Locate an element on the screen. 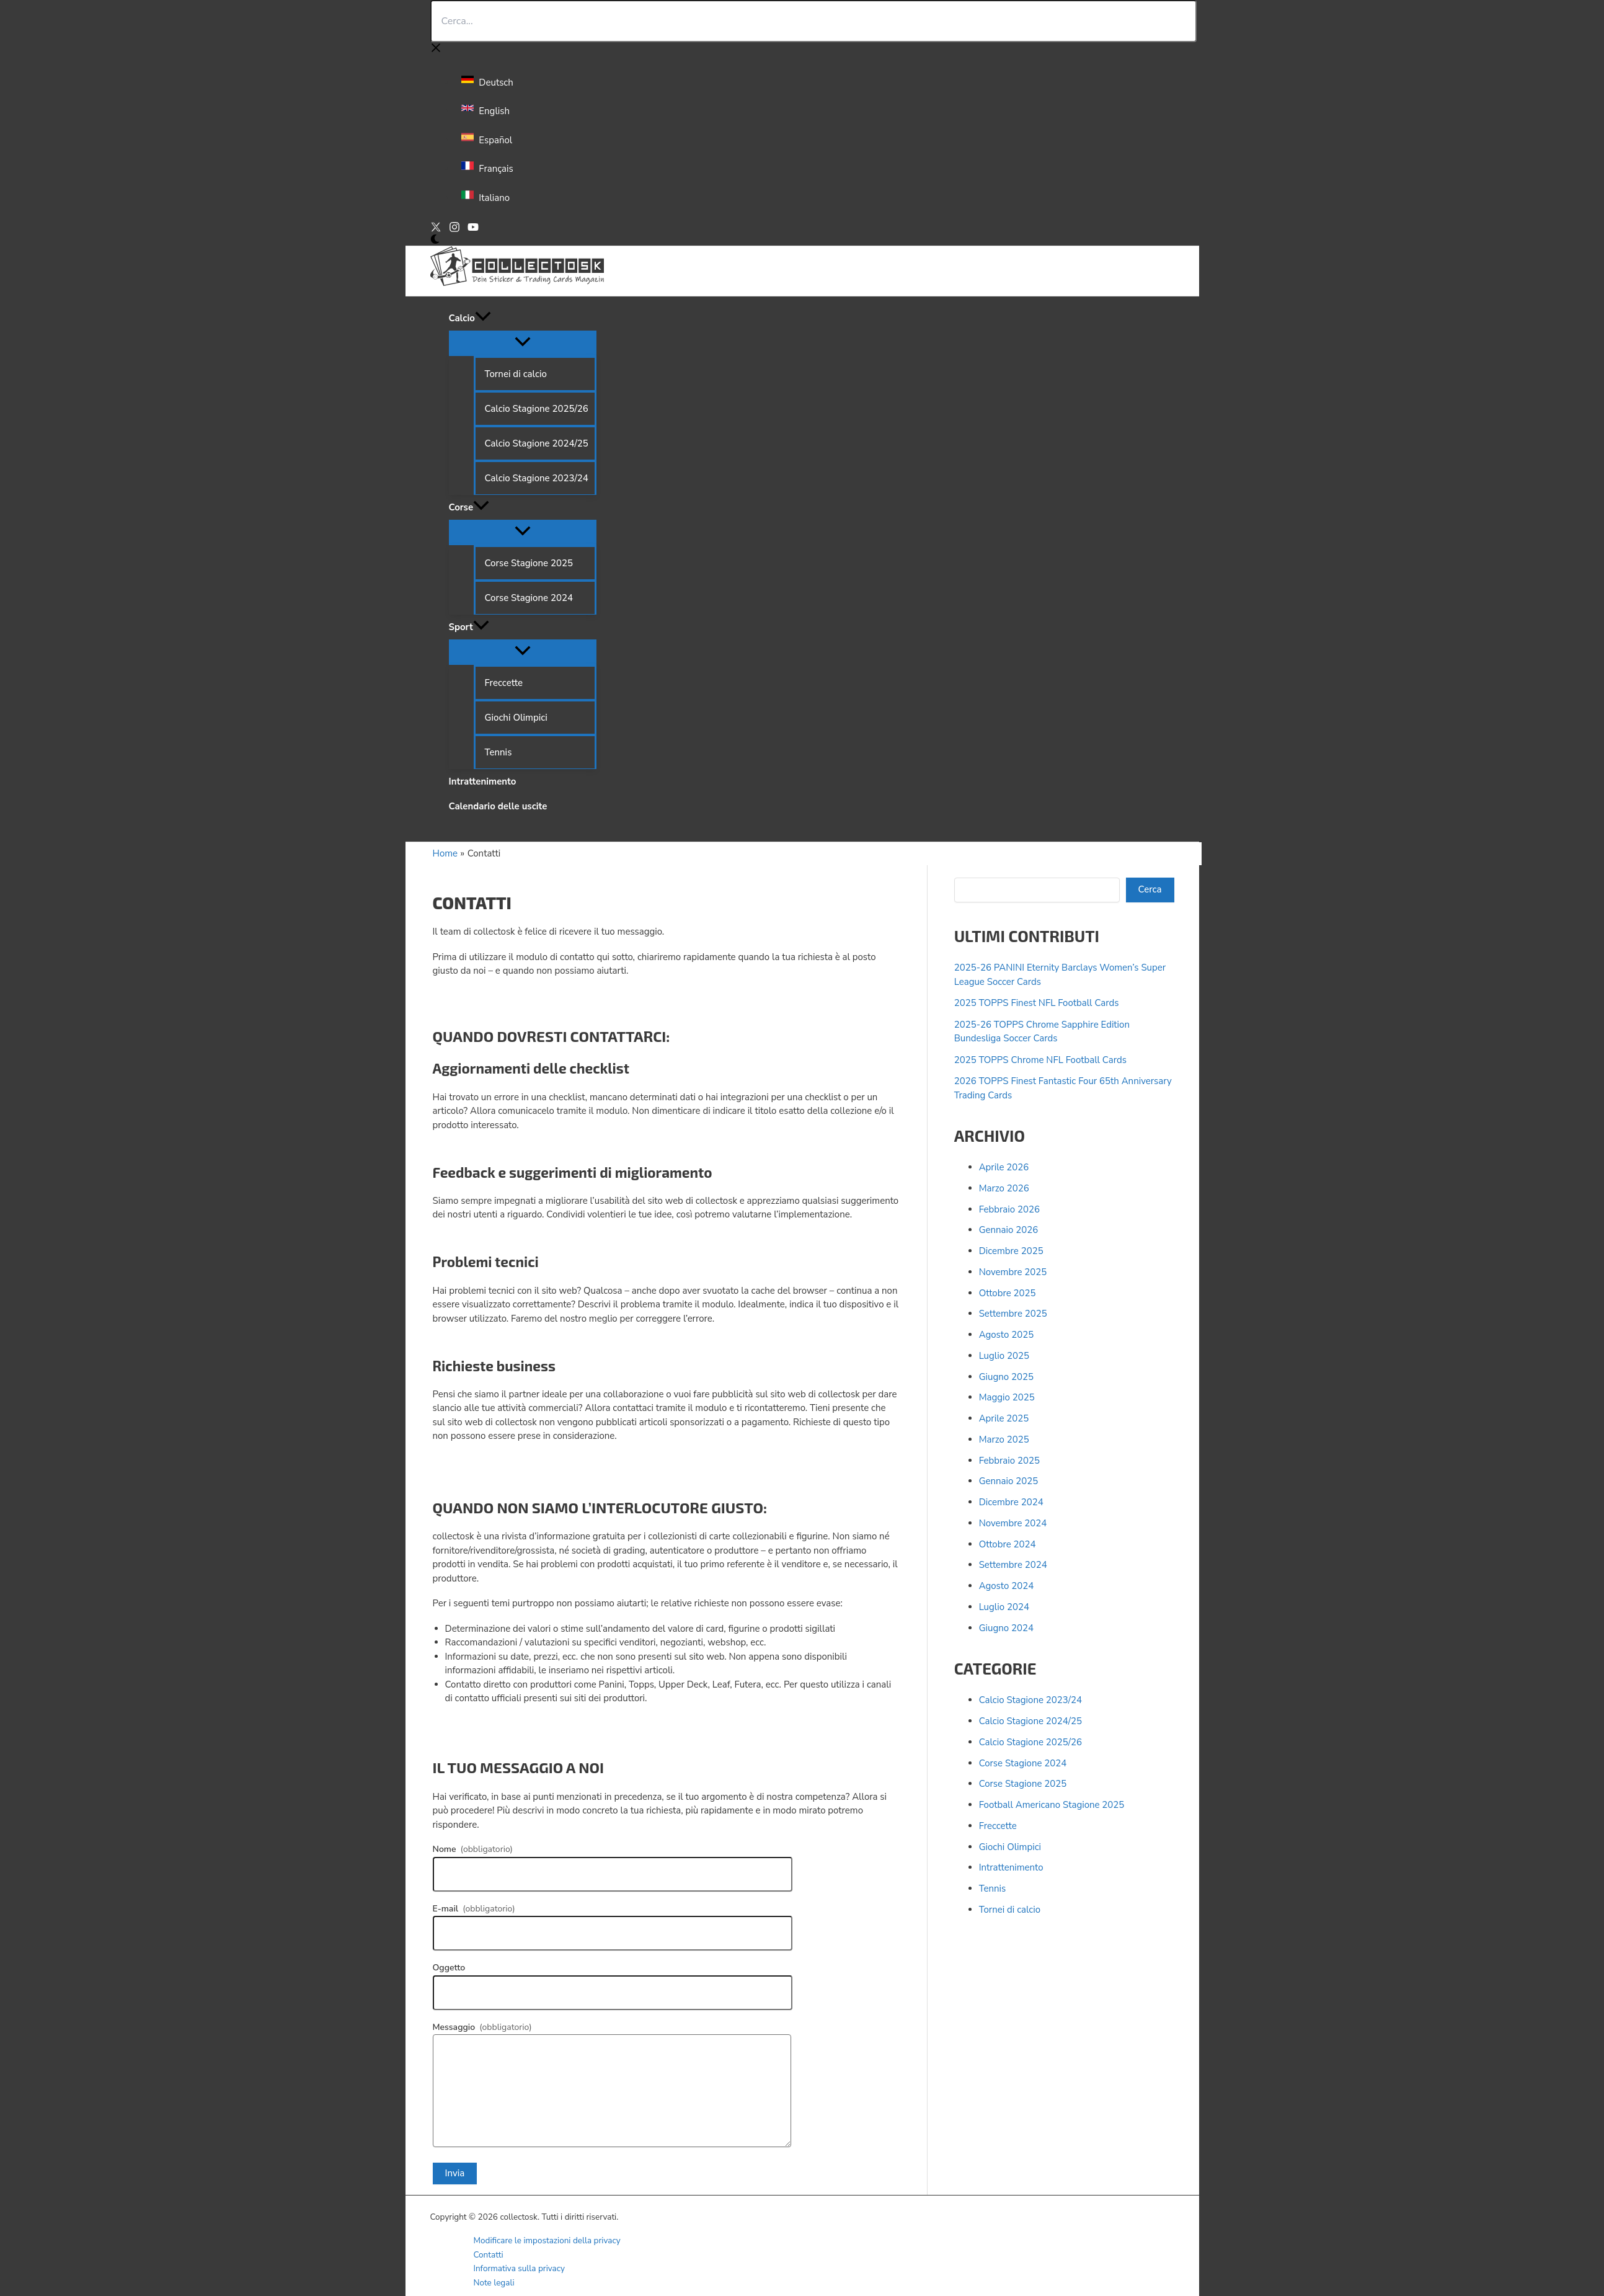 The width and height of the screenshot is (1604, 2296). Dicembre 2025 is located at coordinates (1011, 1251).